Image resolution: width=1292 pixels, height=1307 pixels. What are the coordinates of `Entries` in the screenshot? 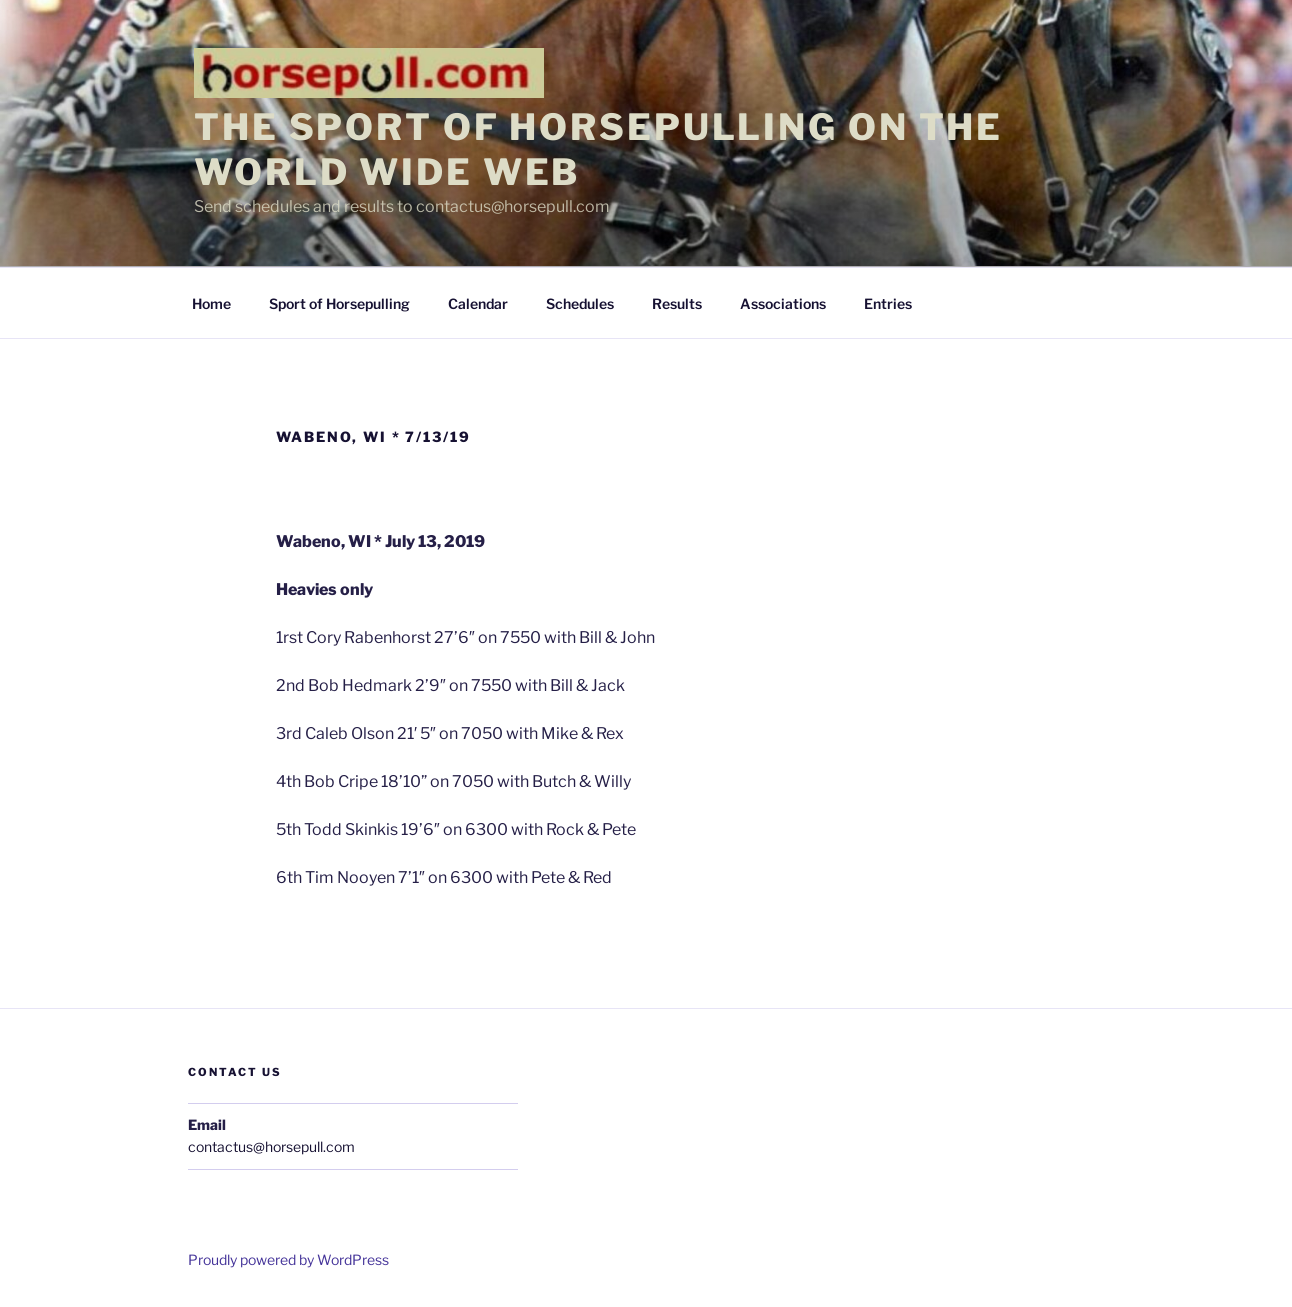 It's located at (888, 303).